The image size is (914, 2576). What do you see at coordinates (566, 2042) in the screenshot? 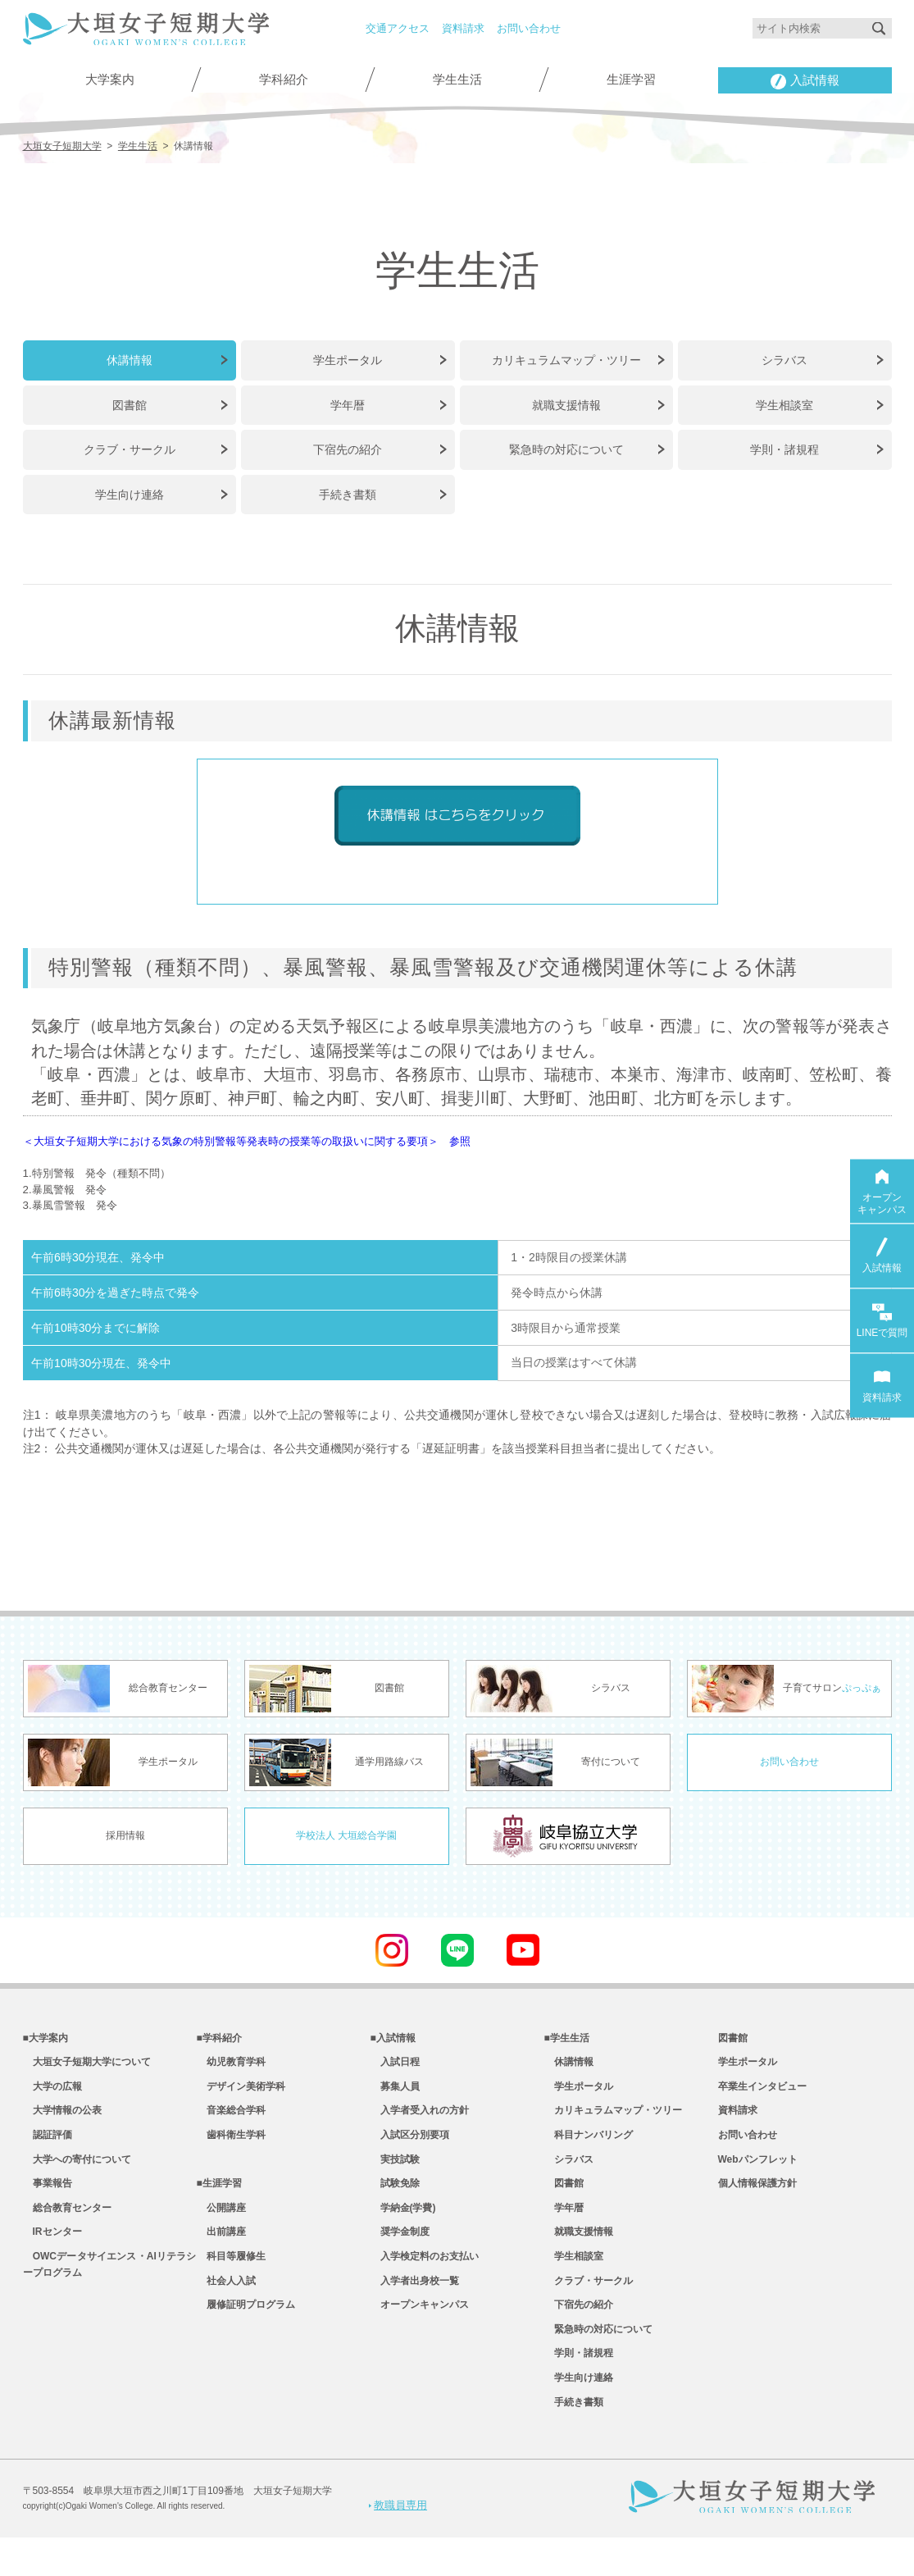
I see `■学生生活` at bounding box center [566, 2042].